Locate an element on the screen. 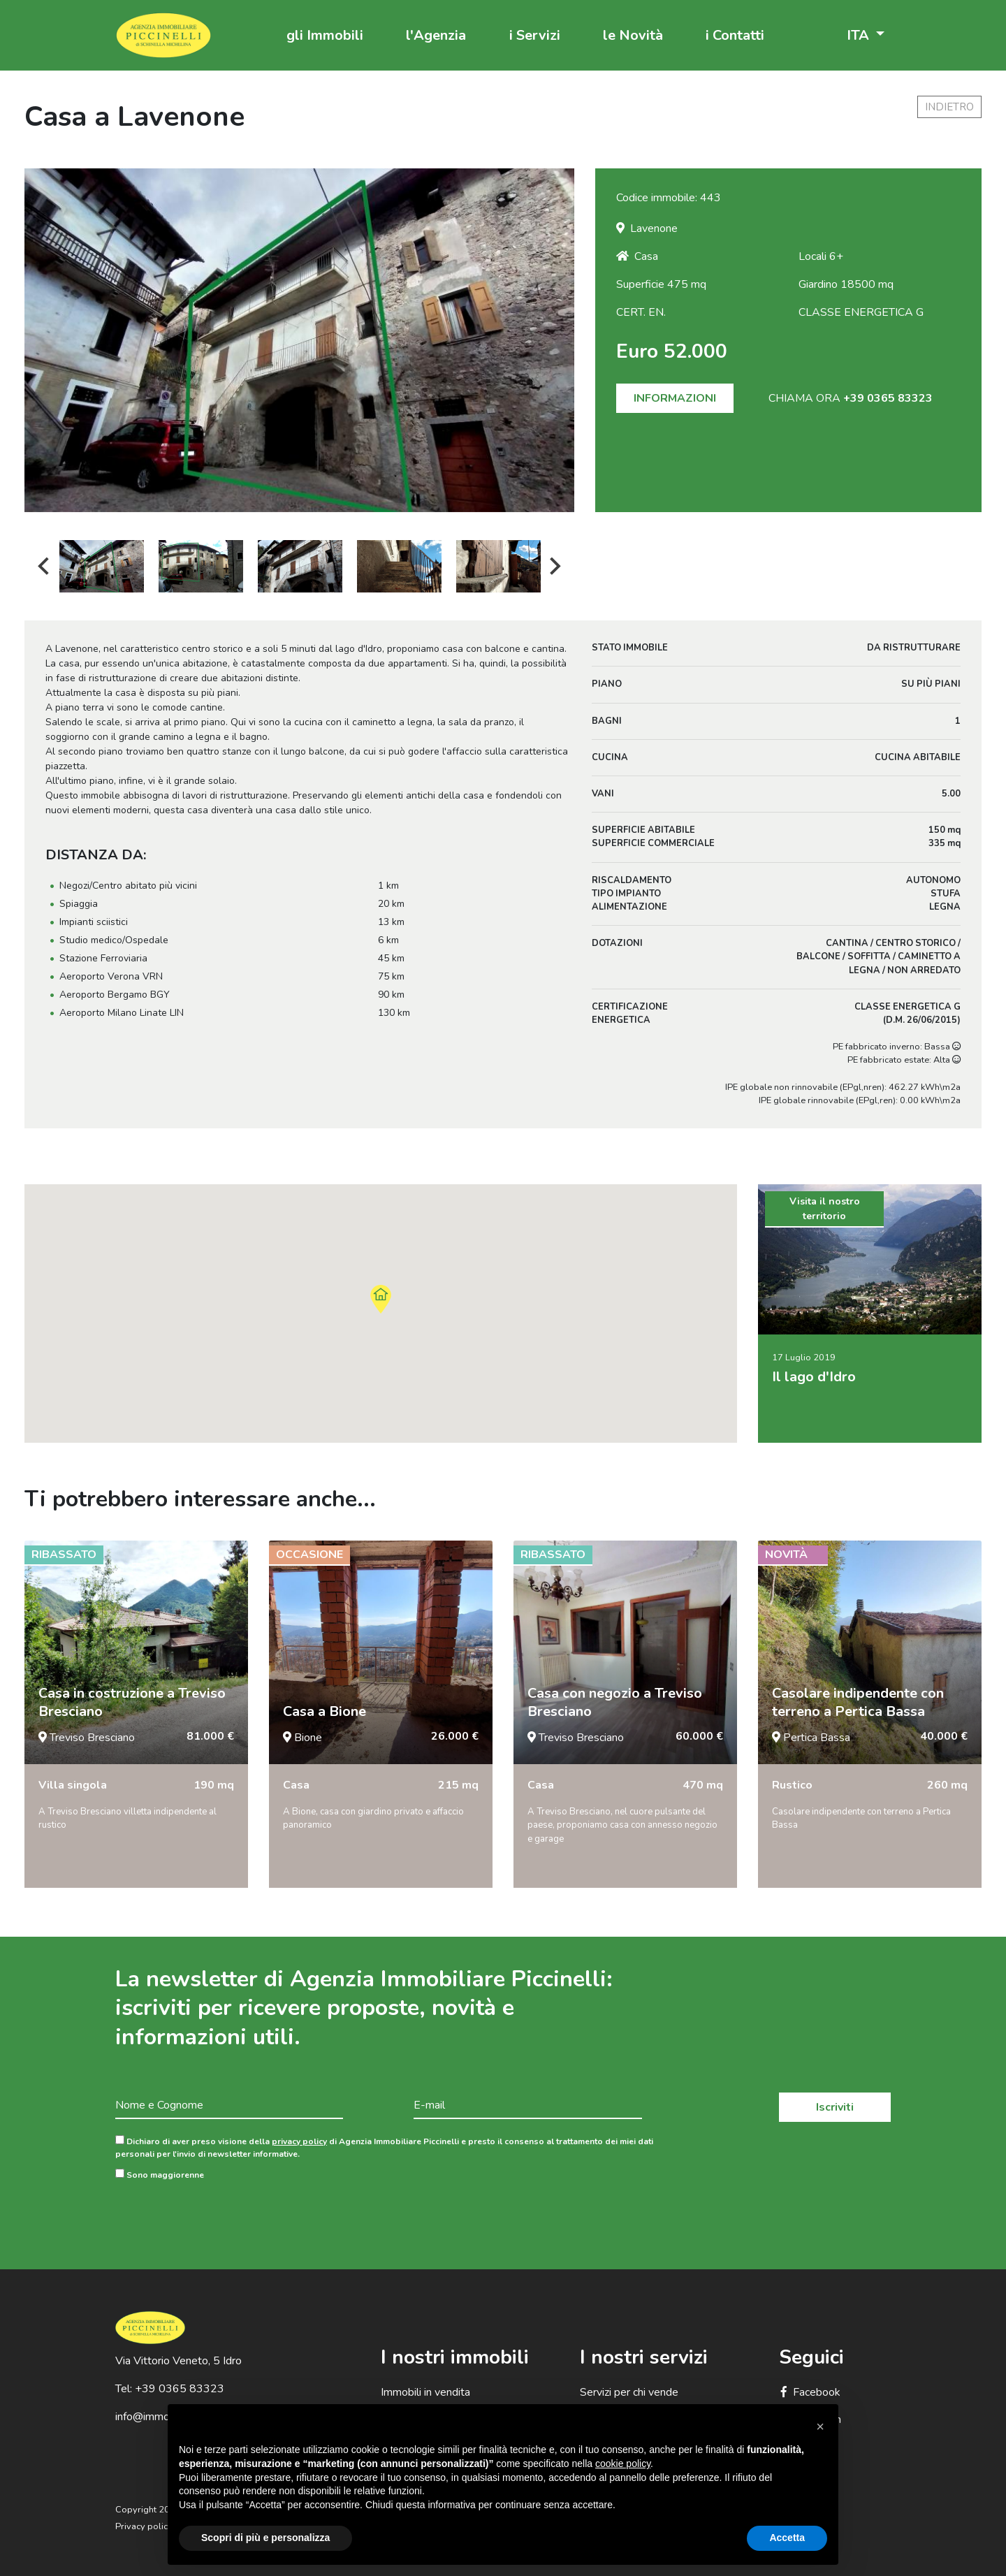 This screenshot has height=2576, width=1006. Next is located at coordinates (555, 566).